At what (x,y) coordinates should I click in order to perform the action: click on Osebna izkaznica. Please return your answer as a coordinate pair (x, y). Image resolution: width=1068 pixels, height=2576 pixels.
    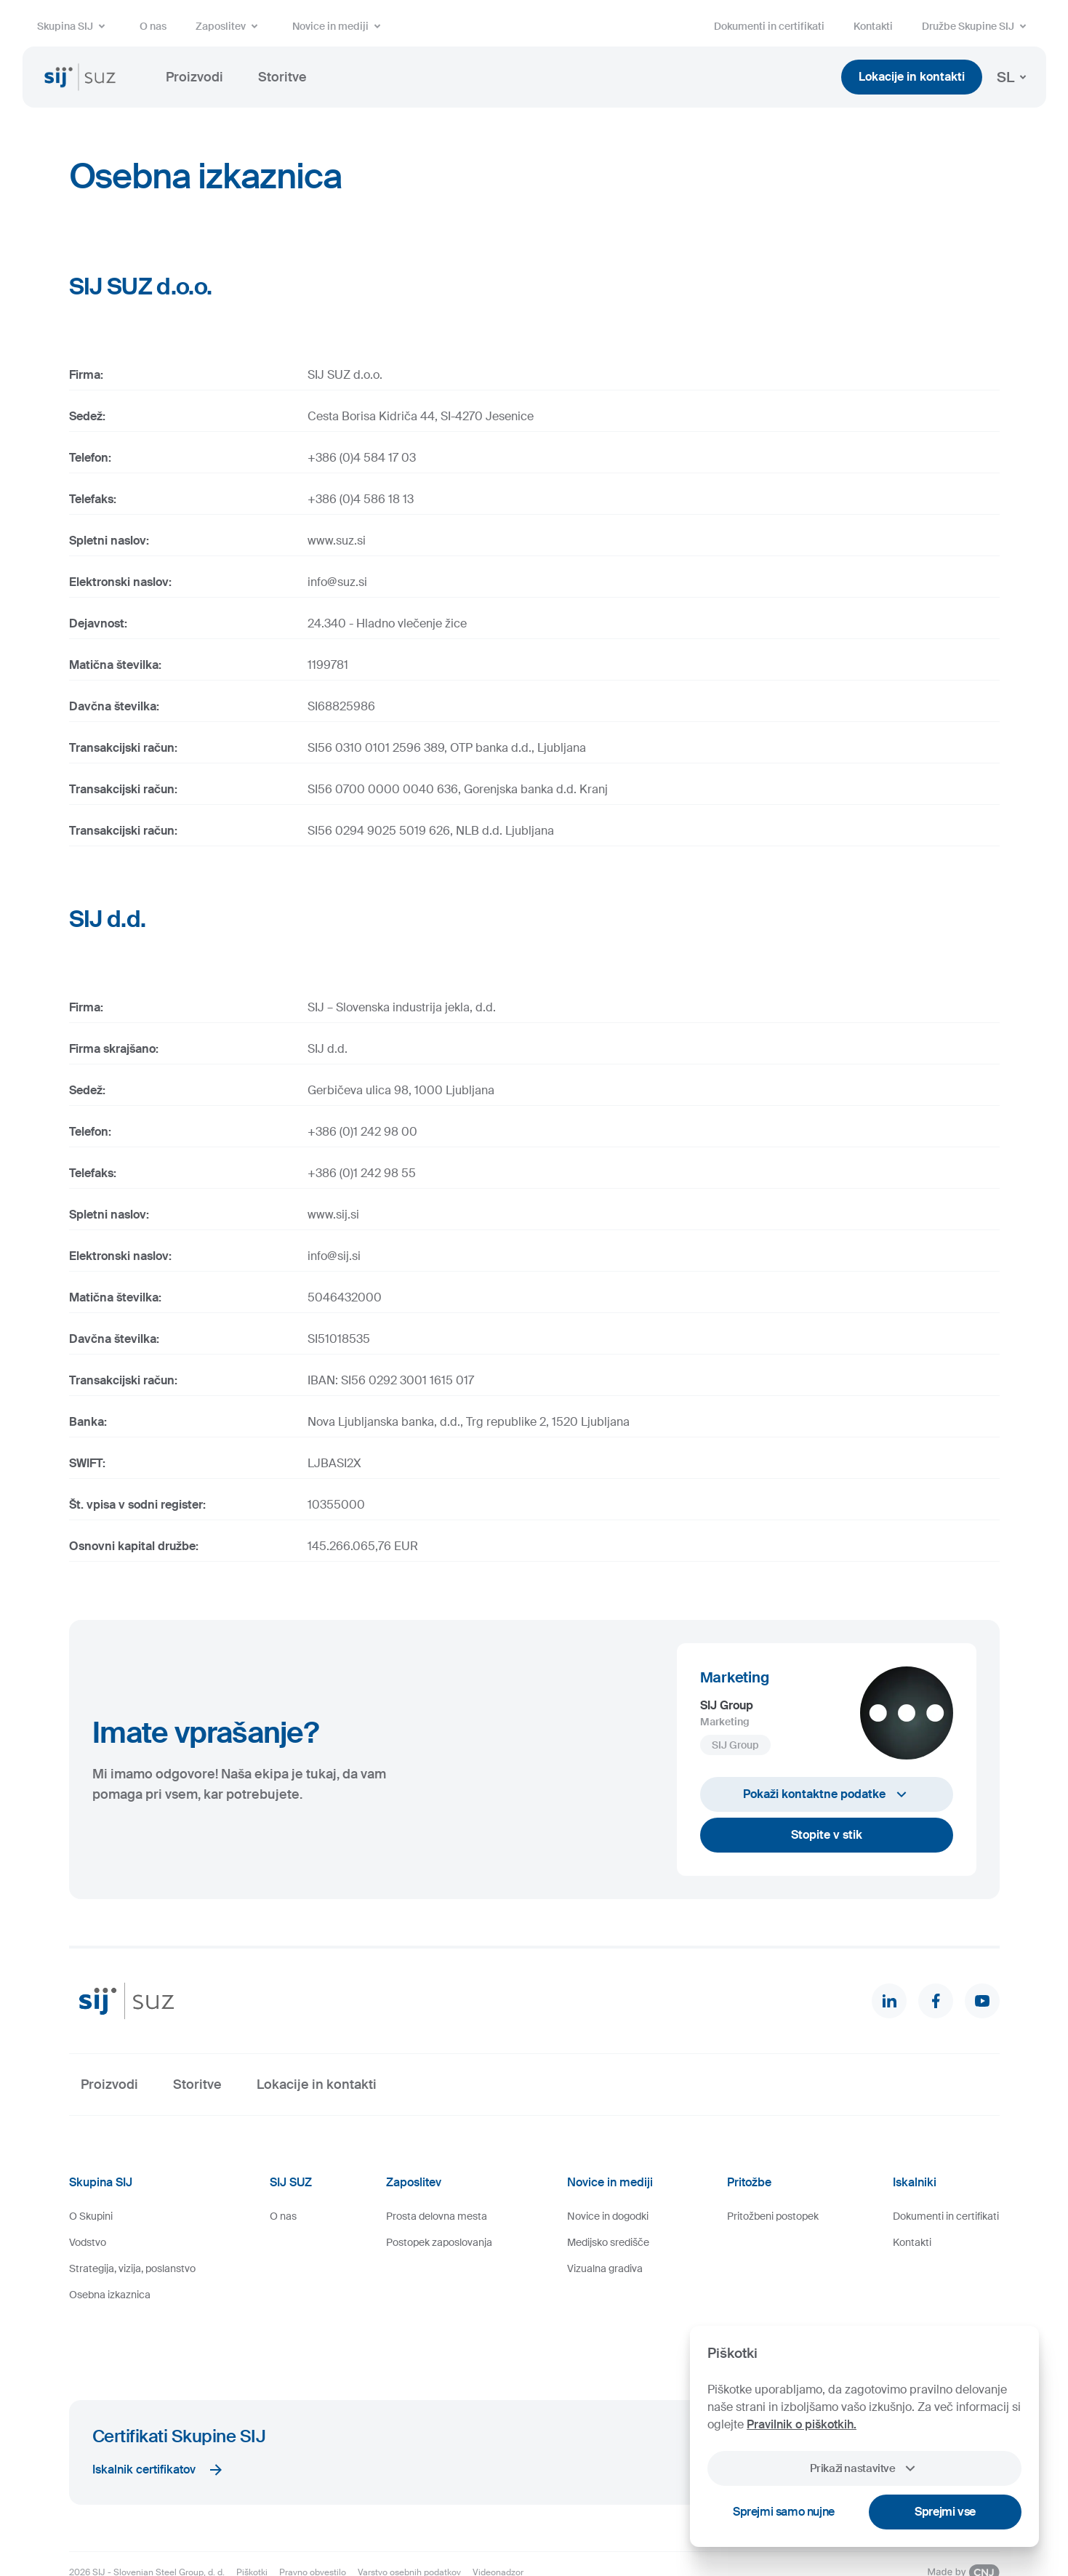
    Looking at the image, I should click on (109, 2294).